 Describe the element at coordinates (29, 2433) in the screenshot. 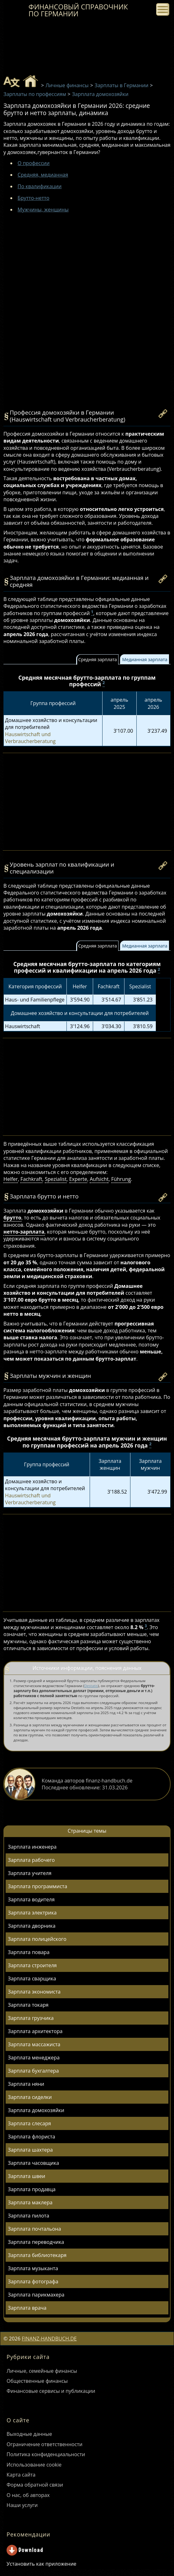

I see `Выходные данные` at that location.